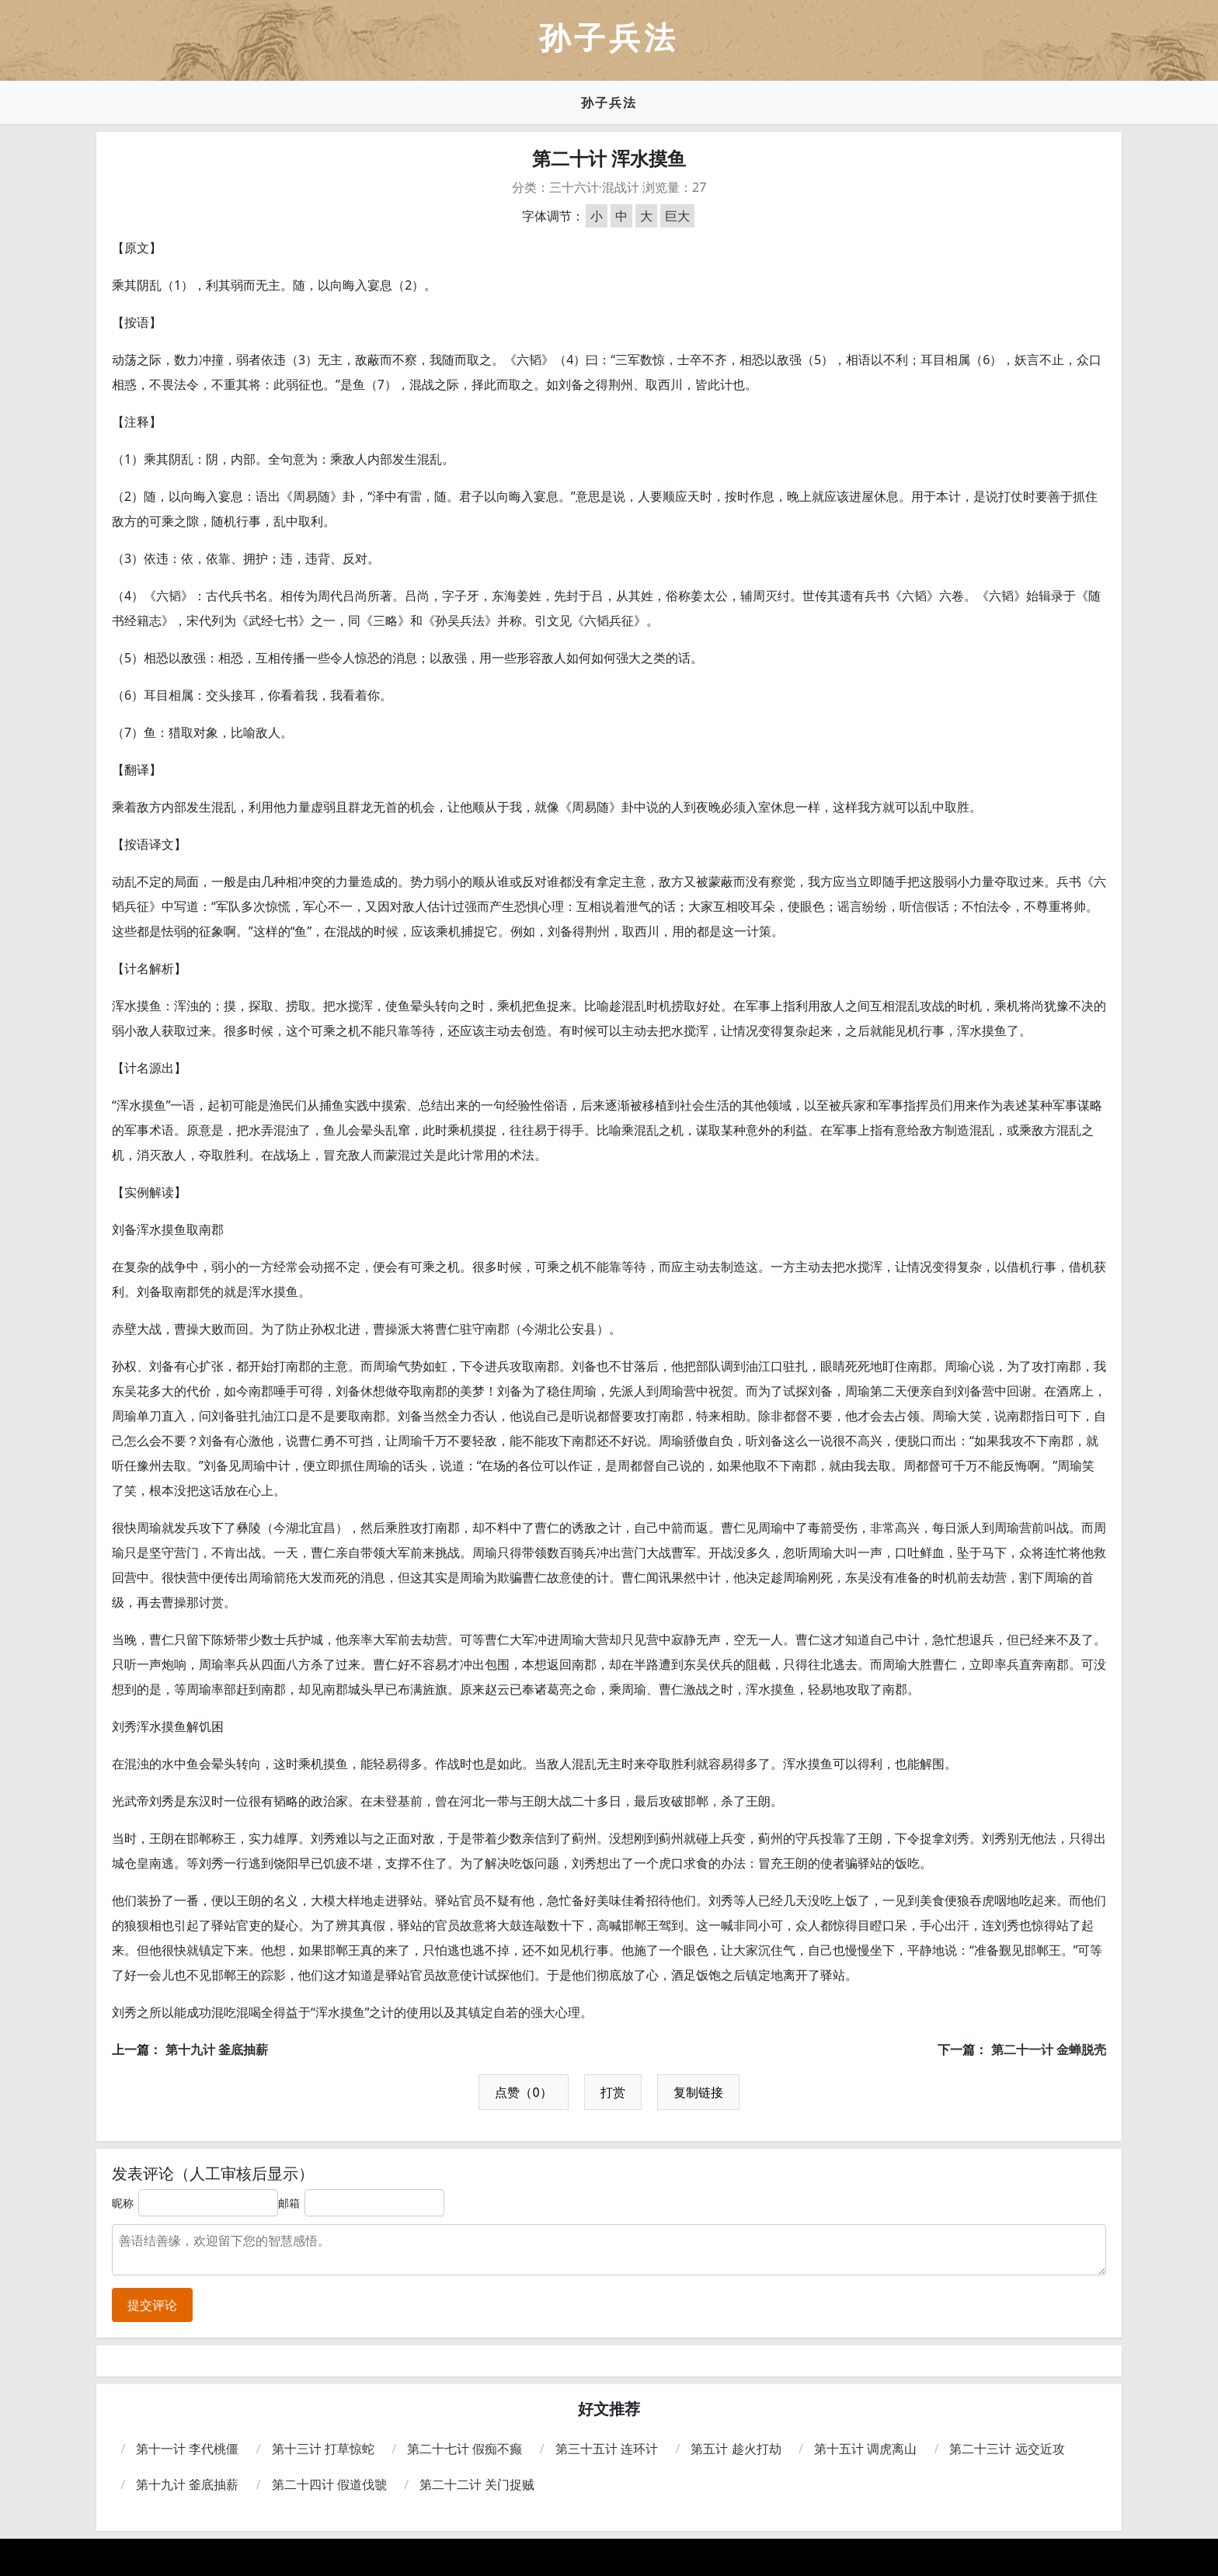  Describe the element at coordinates (609, 102) in the screenshot. I see `孙子兵法` at that location.